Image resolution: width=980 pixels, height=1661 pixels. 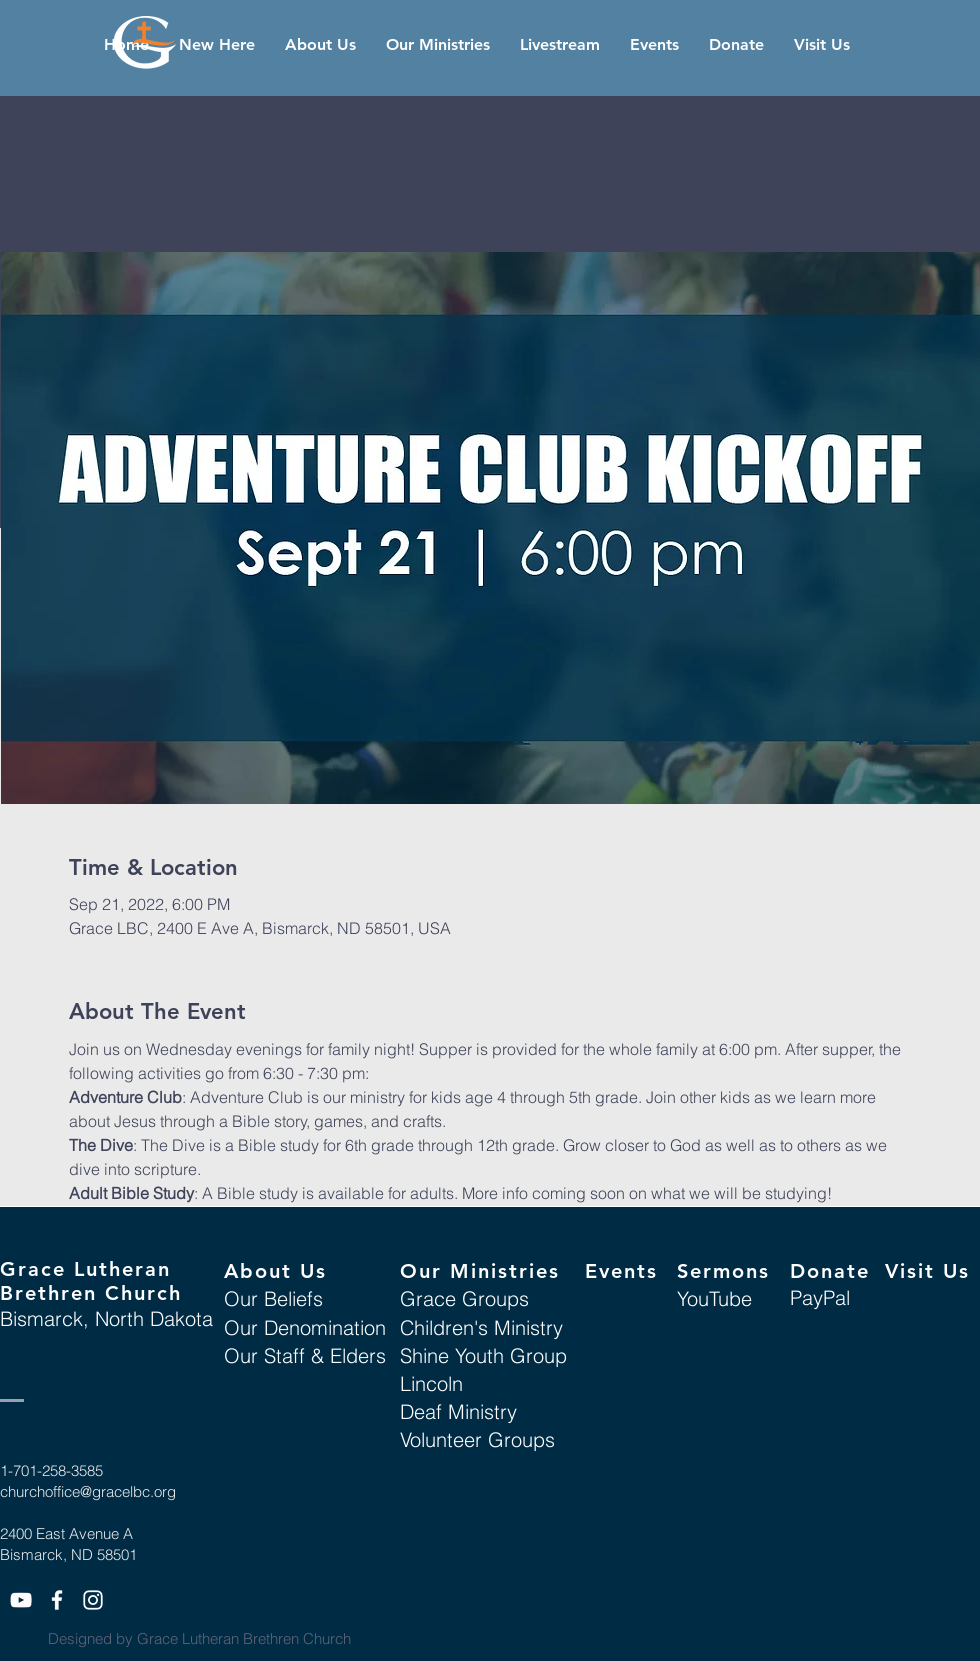 I want to click on Our Denomination, so click(x=305, y=1327).